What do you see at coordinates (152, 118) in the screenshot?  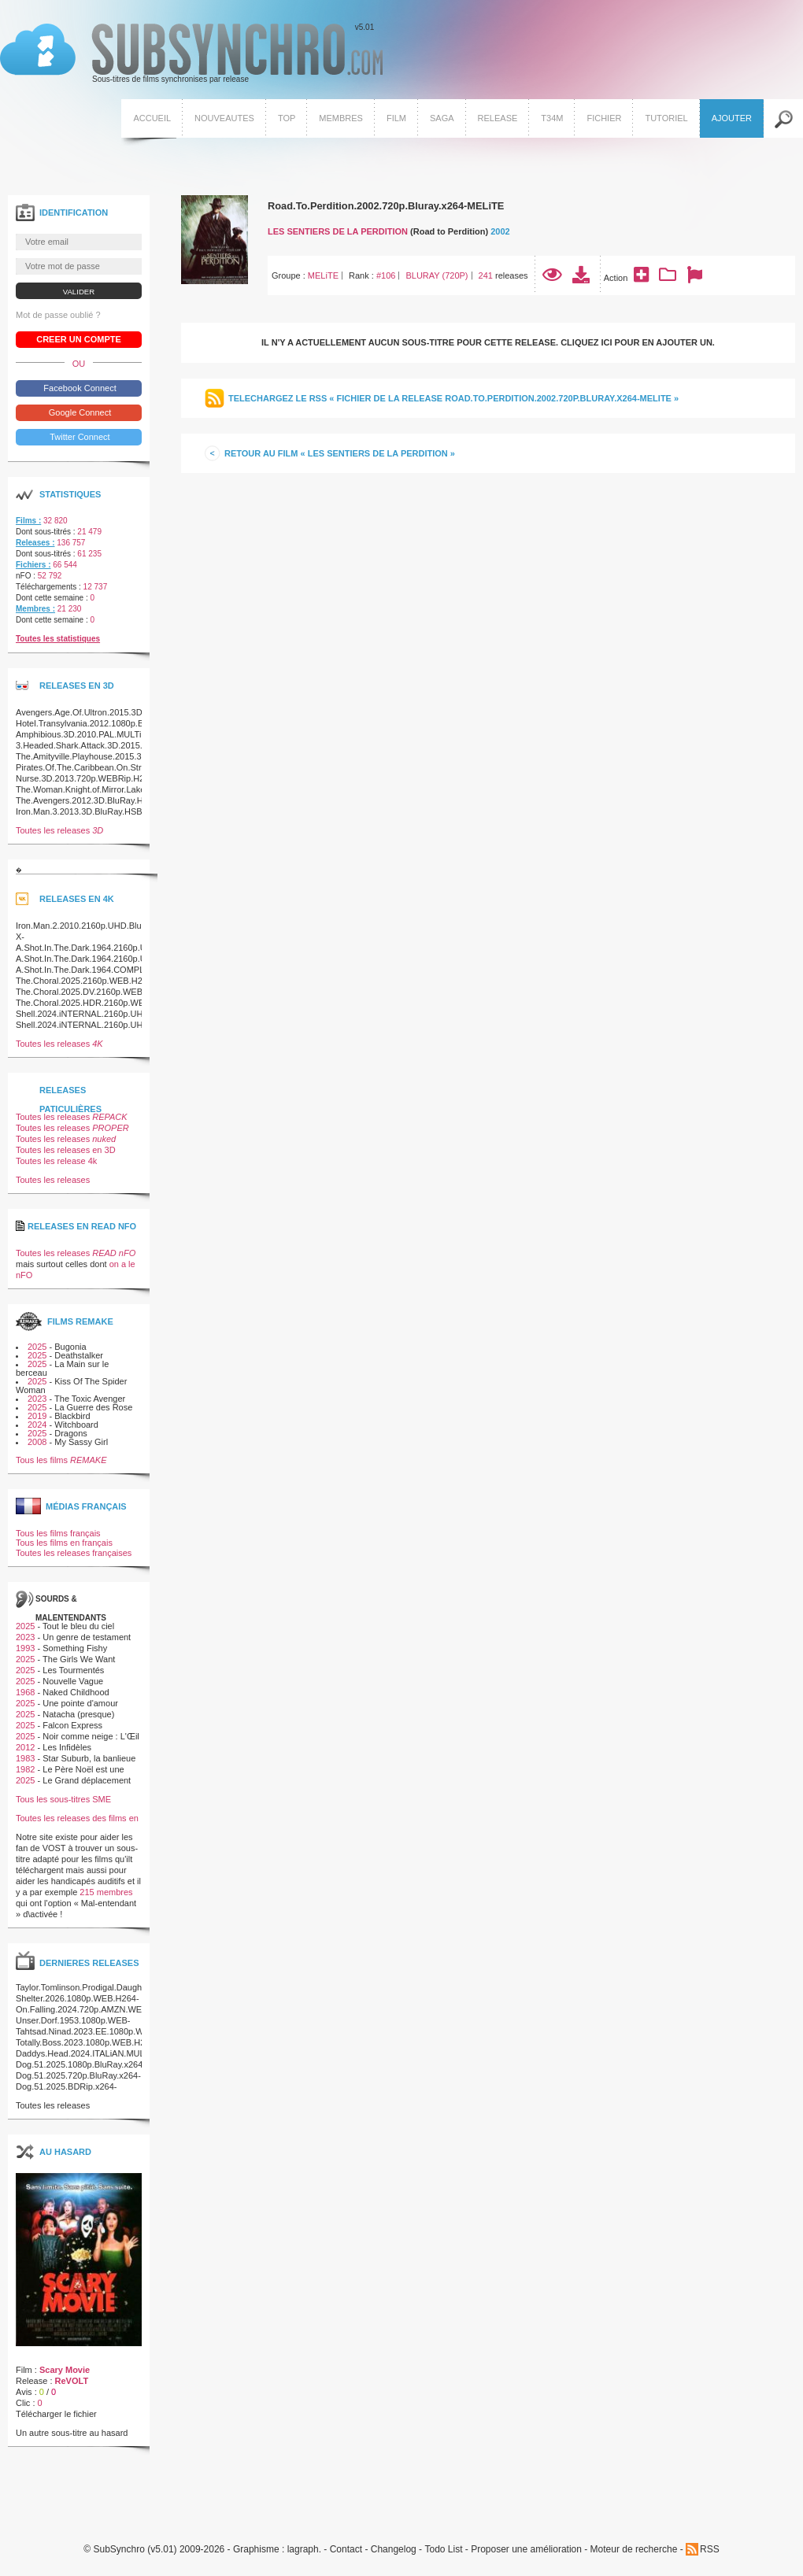 I see `Accueil` at bounding box center [152, 118].